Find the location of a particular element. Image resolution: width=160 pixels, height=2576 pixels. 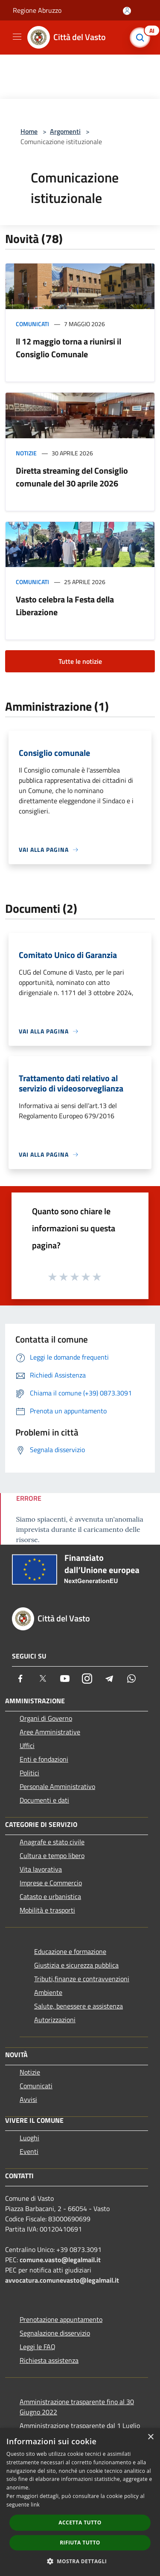

Regione Abruzzo is located at coordinates (37, 10).